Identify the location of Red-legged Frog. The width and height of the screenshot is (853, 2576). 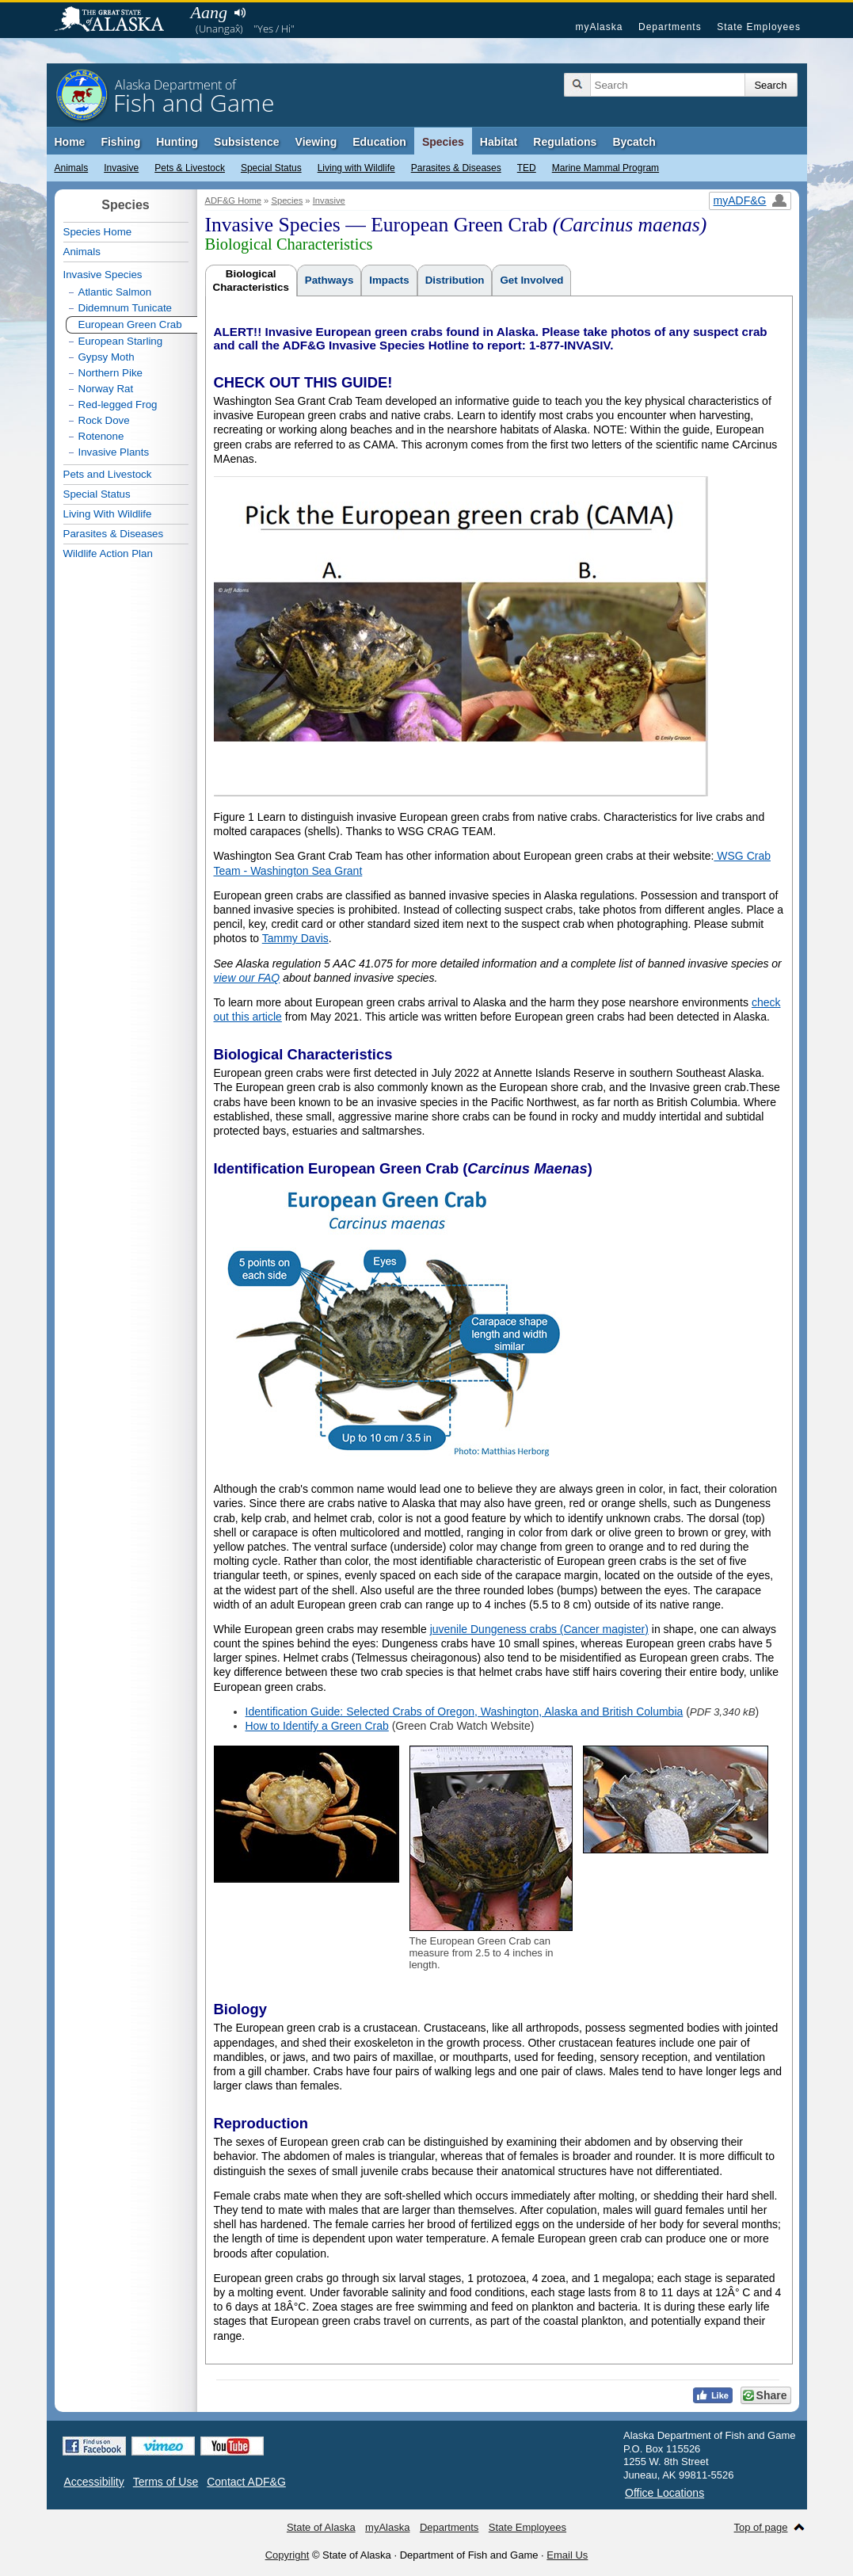
(118, 404).